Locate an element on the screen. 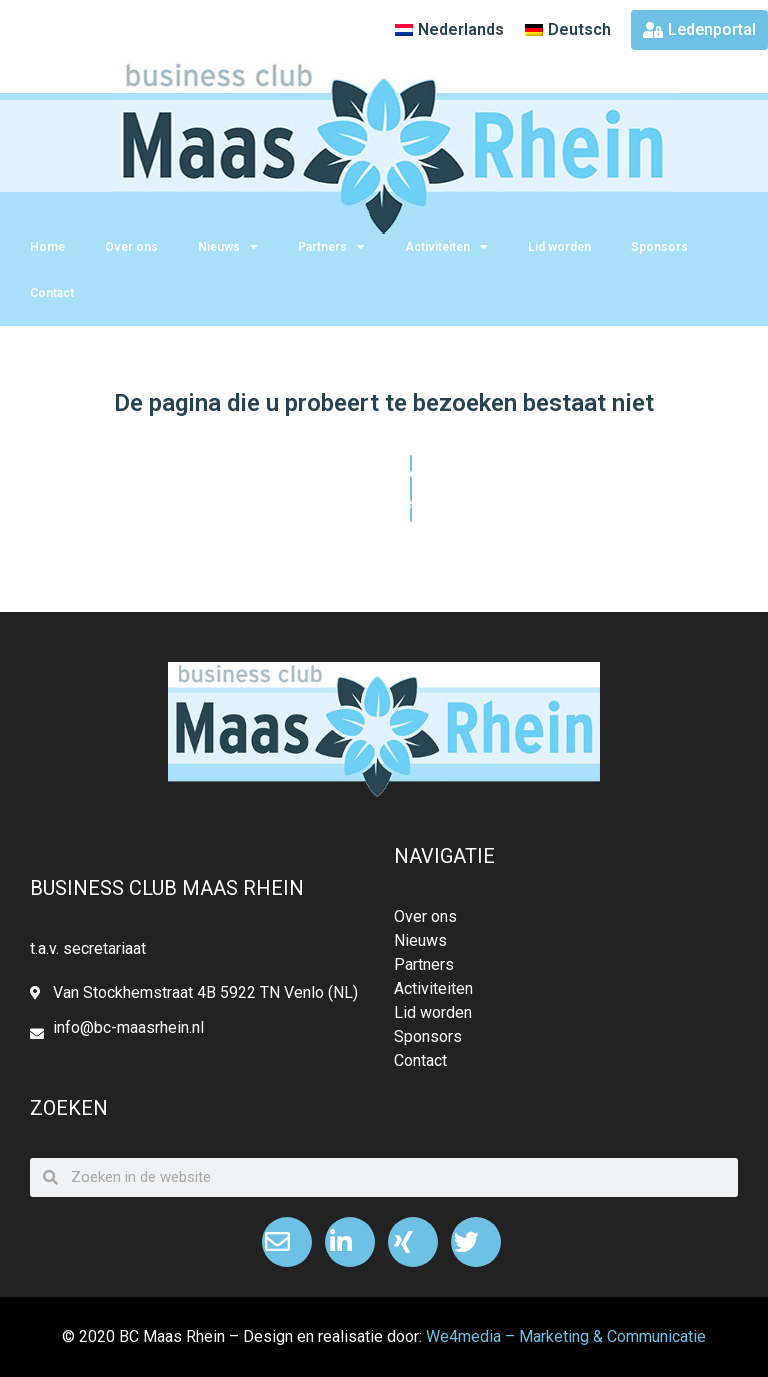 The width and height of the screenshot is (768, 1377). Activiteiten is located at coordinates (446, 247).